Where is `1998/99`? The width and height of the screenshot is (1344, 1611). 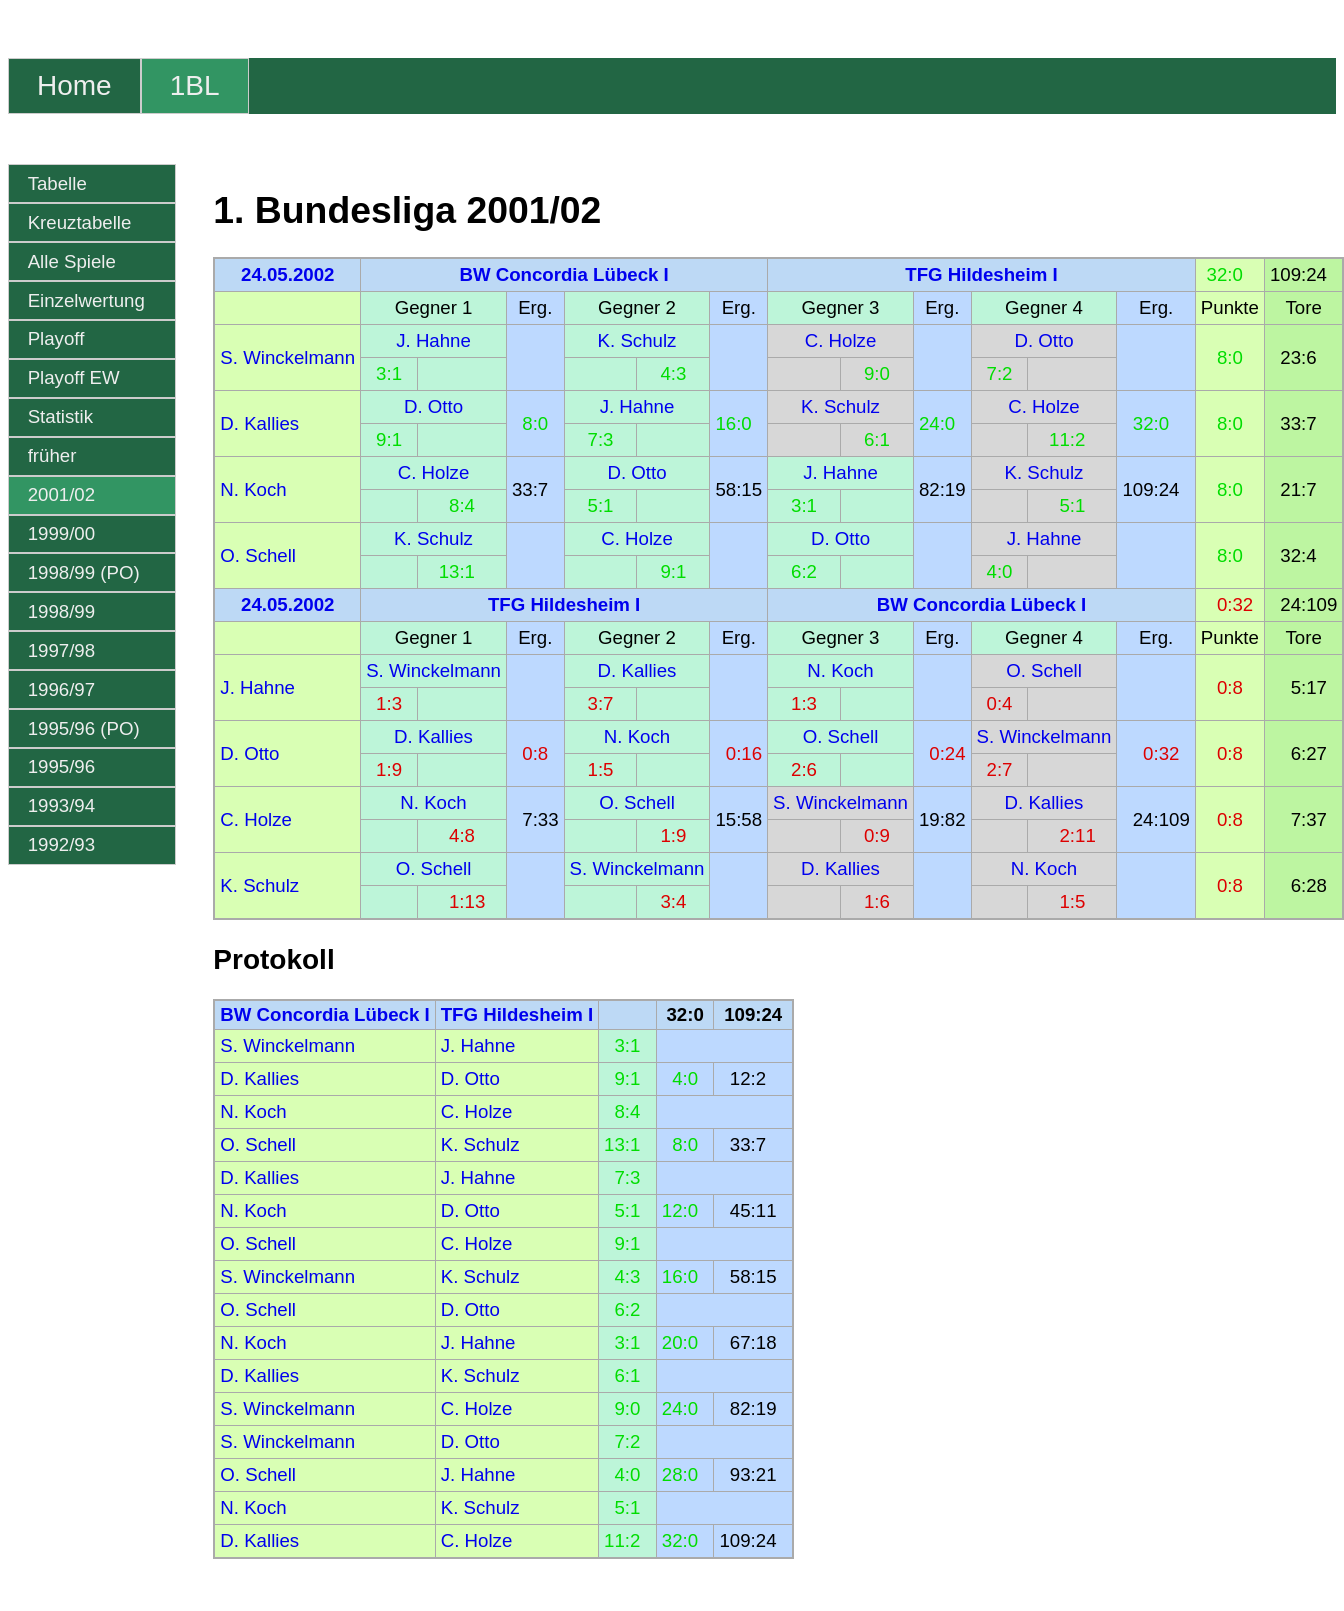
1998/99 is located at coordinates (61, 611).